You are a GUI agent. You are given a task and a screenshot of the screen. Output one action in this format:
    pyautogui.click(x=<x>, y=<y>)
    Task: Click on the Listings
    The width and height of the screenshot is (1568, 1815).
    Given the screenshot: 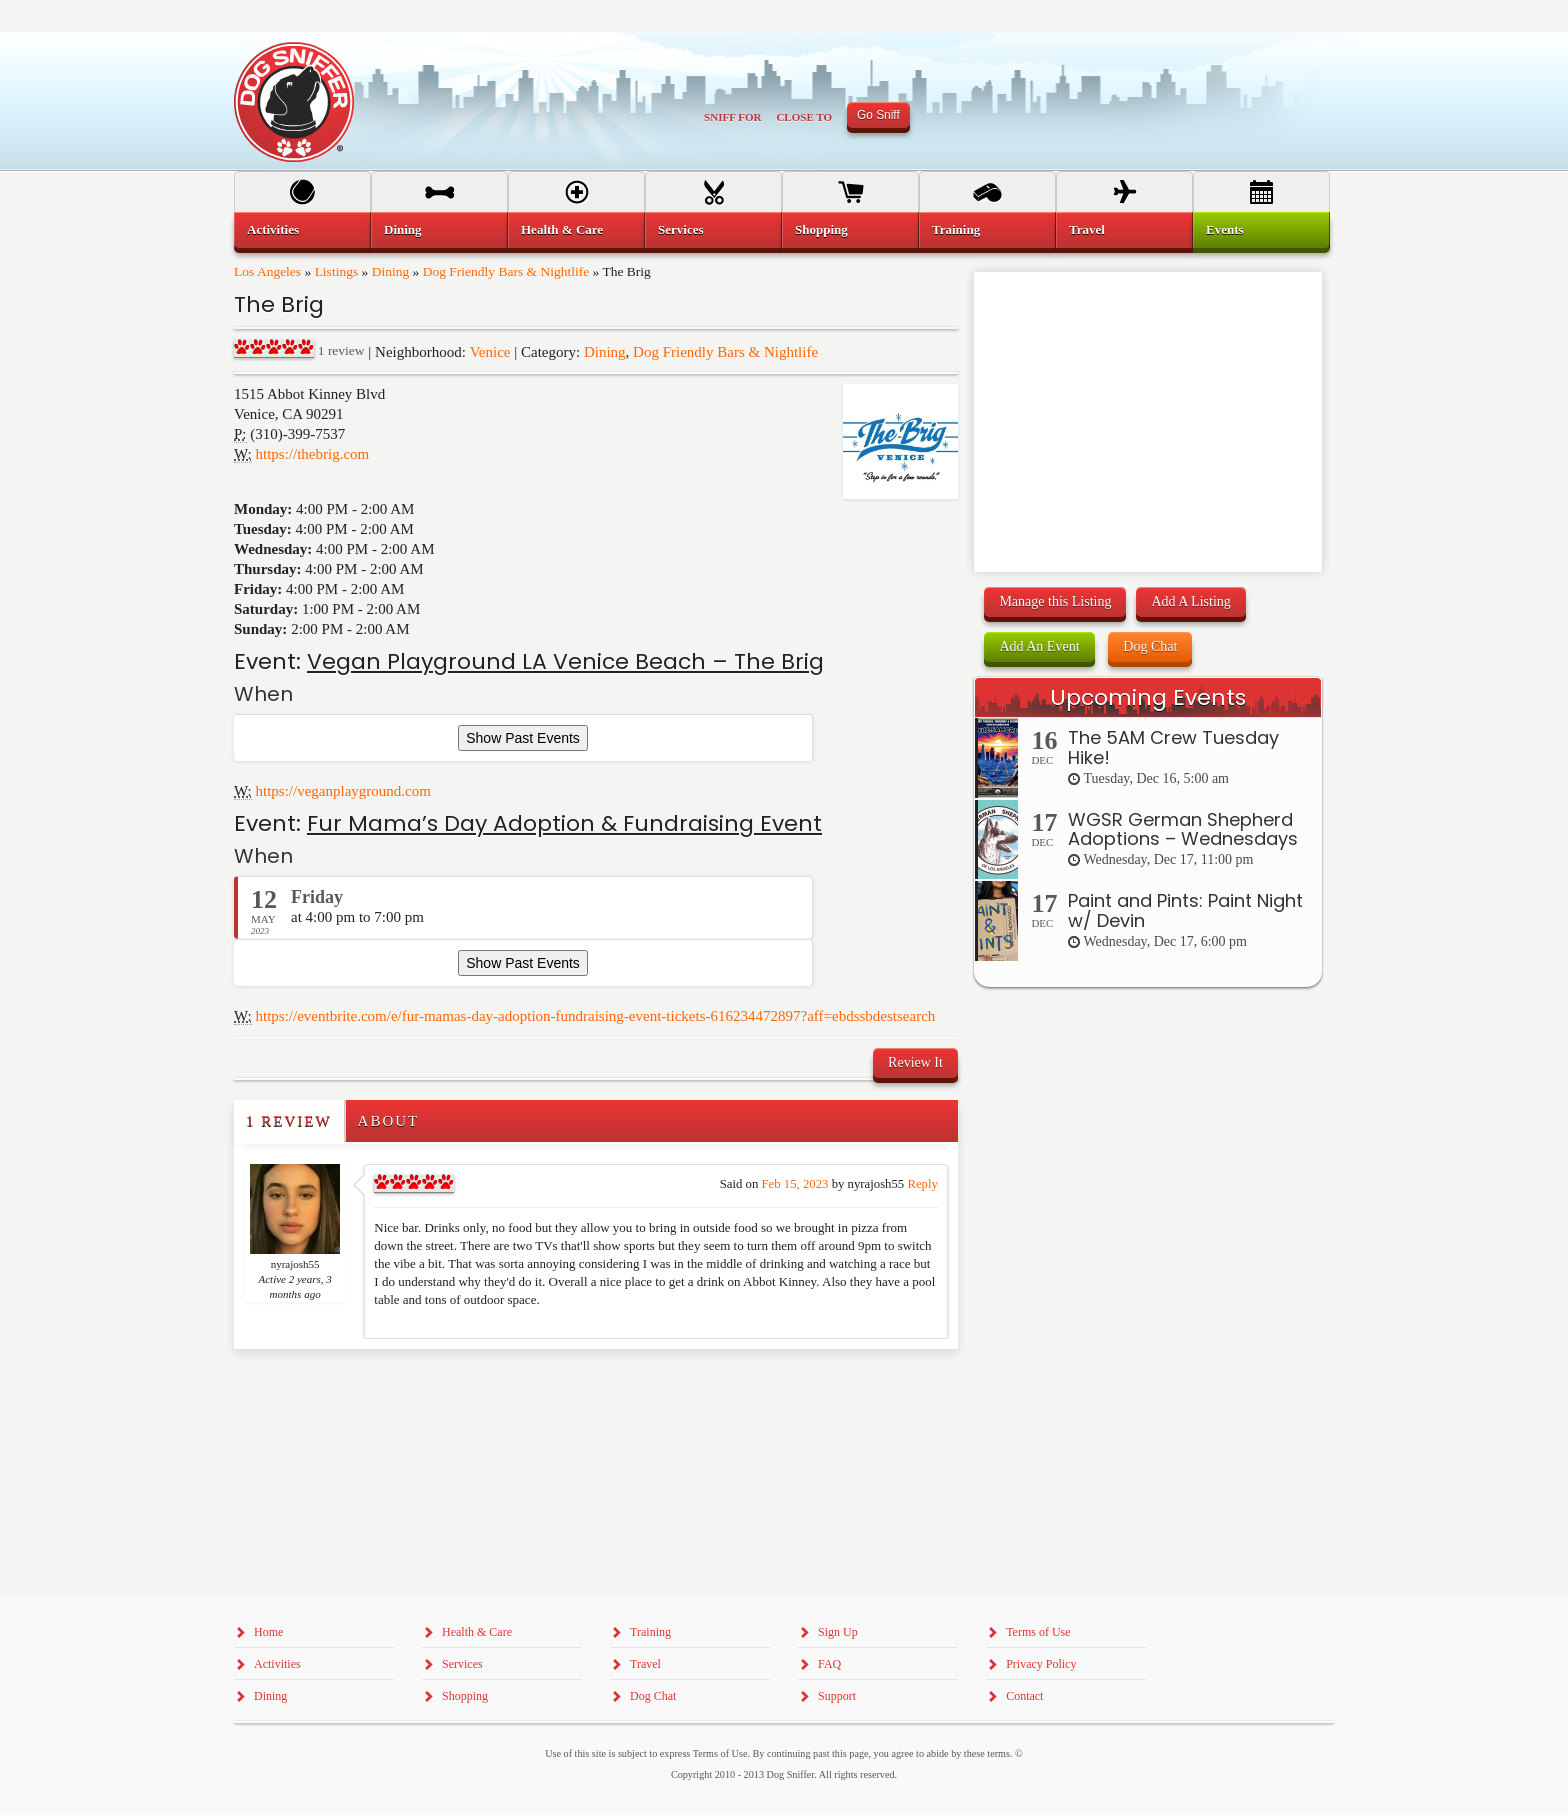 What is the action you would take?
    pyautogui.click(x=337, y=271)
    